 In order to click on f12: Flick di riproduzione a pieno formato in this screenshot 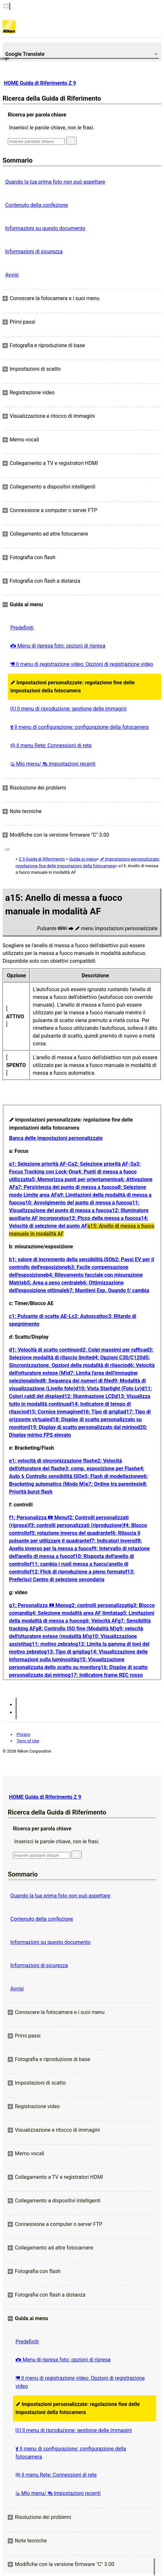, I will do `click(77, 1572)`.